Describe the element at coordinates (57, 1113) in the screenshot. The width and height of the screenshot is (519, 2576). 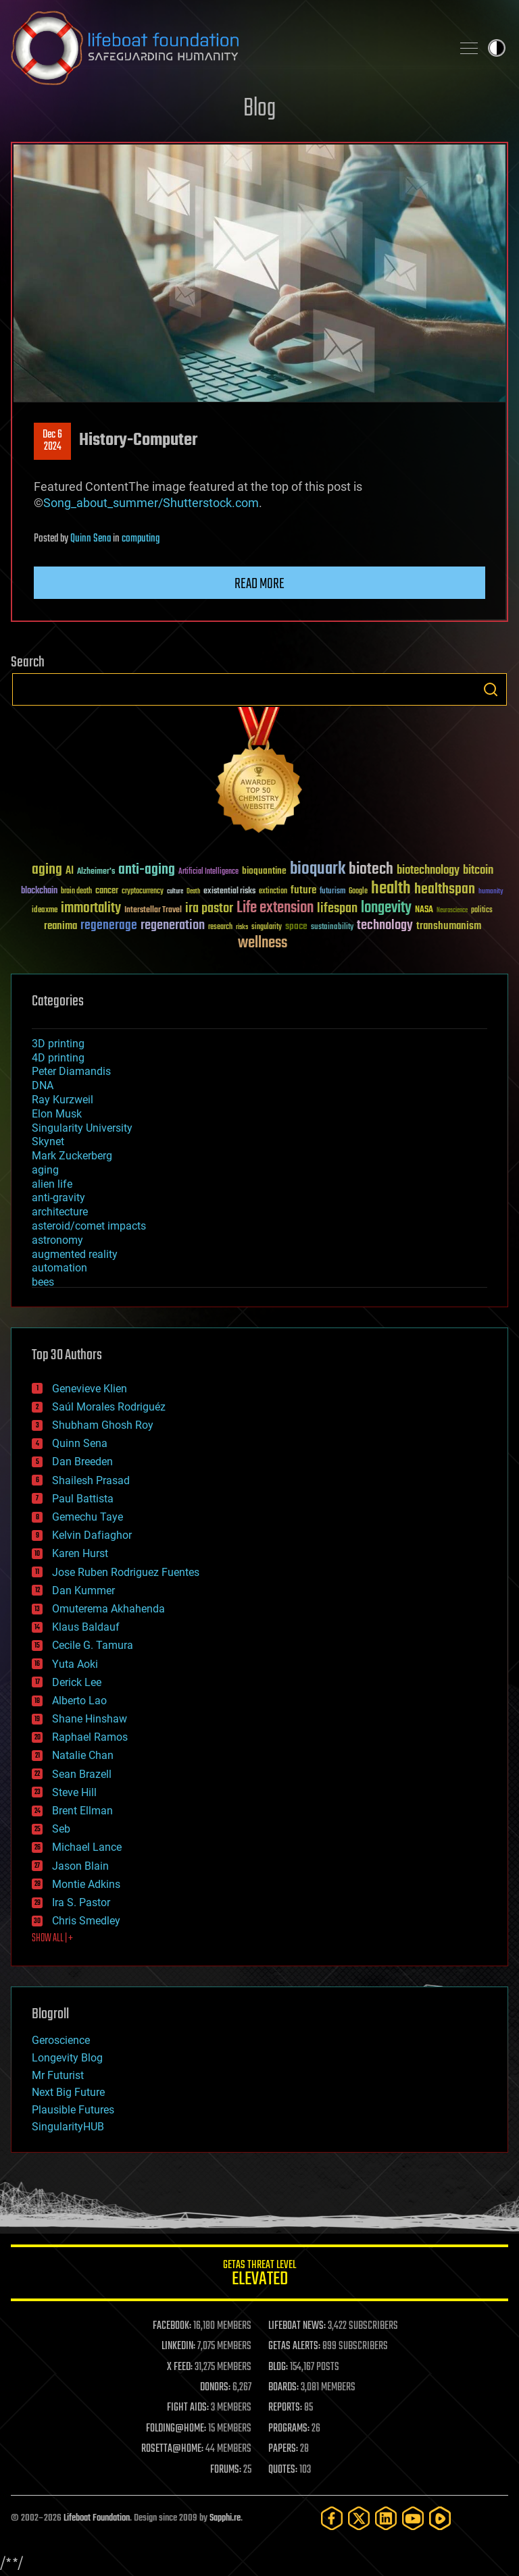
I see `Elon Musk` at that location.